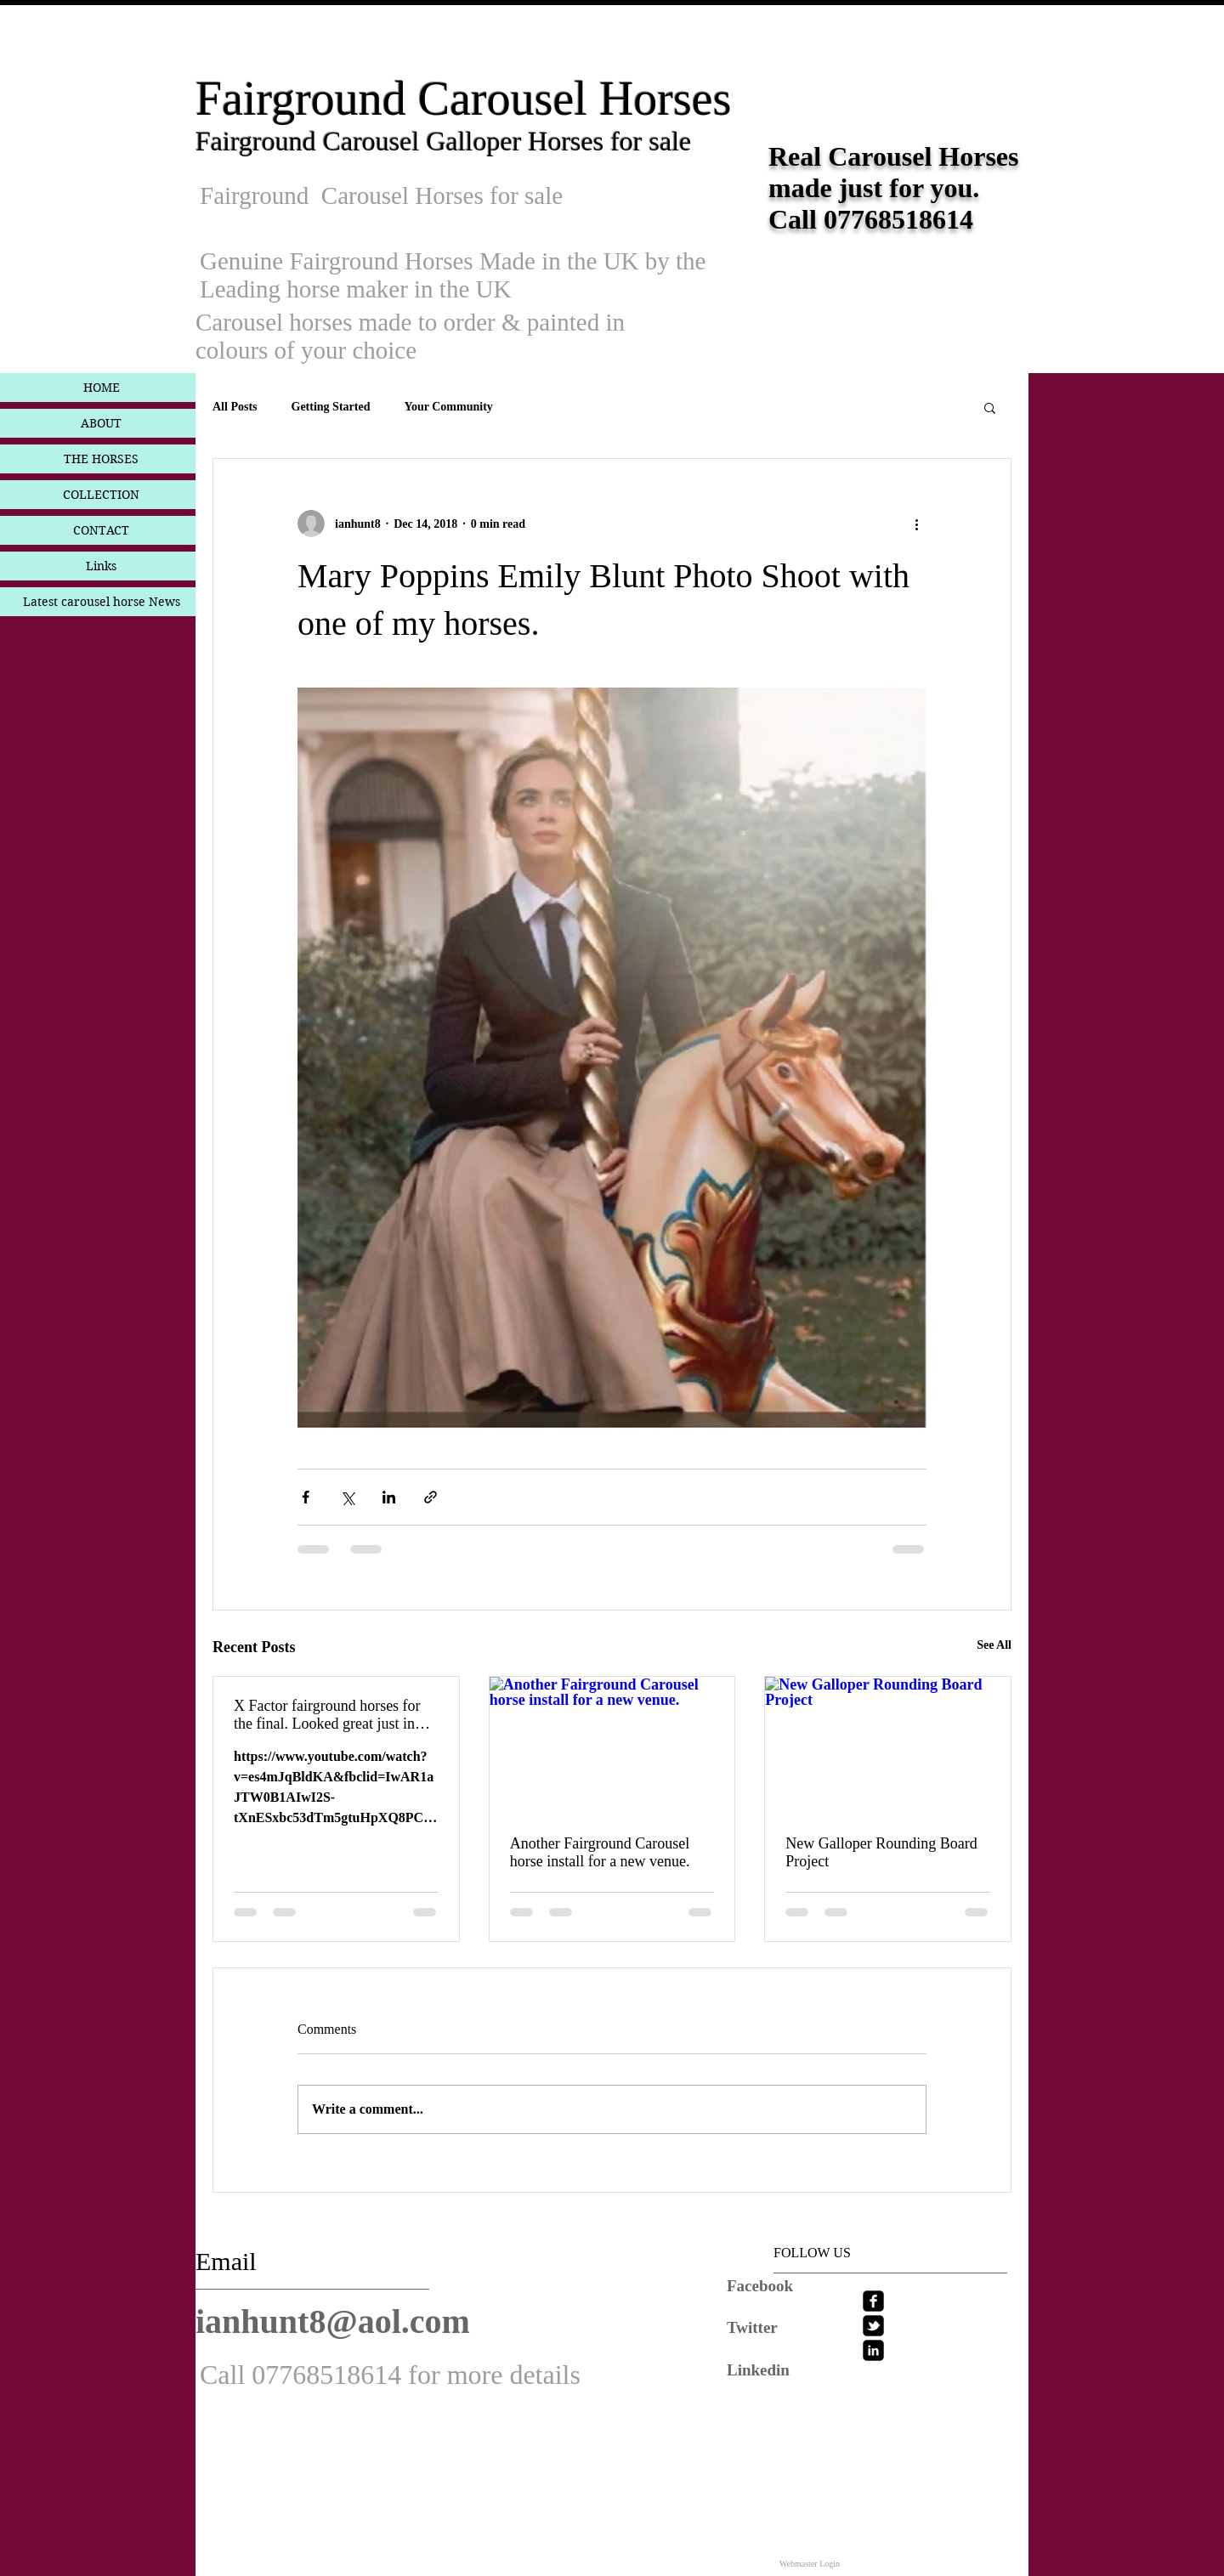  Describe the element at coordinates (916, 523) in the screenshot. I see `[More actions]` at that location.